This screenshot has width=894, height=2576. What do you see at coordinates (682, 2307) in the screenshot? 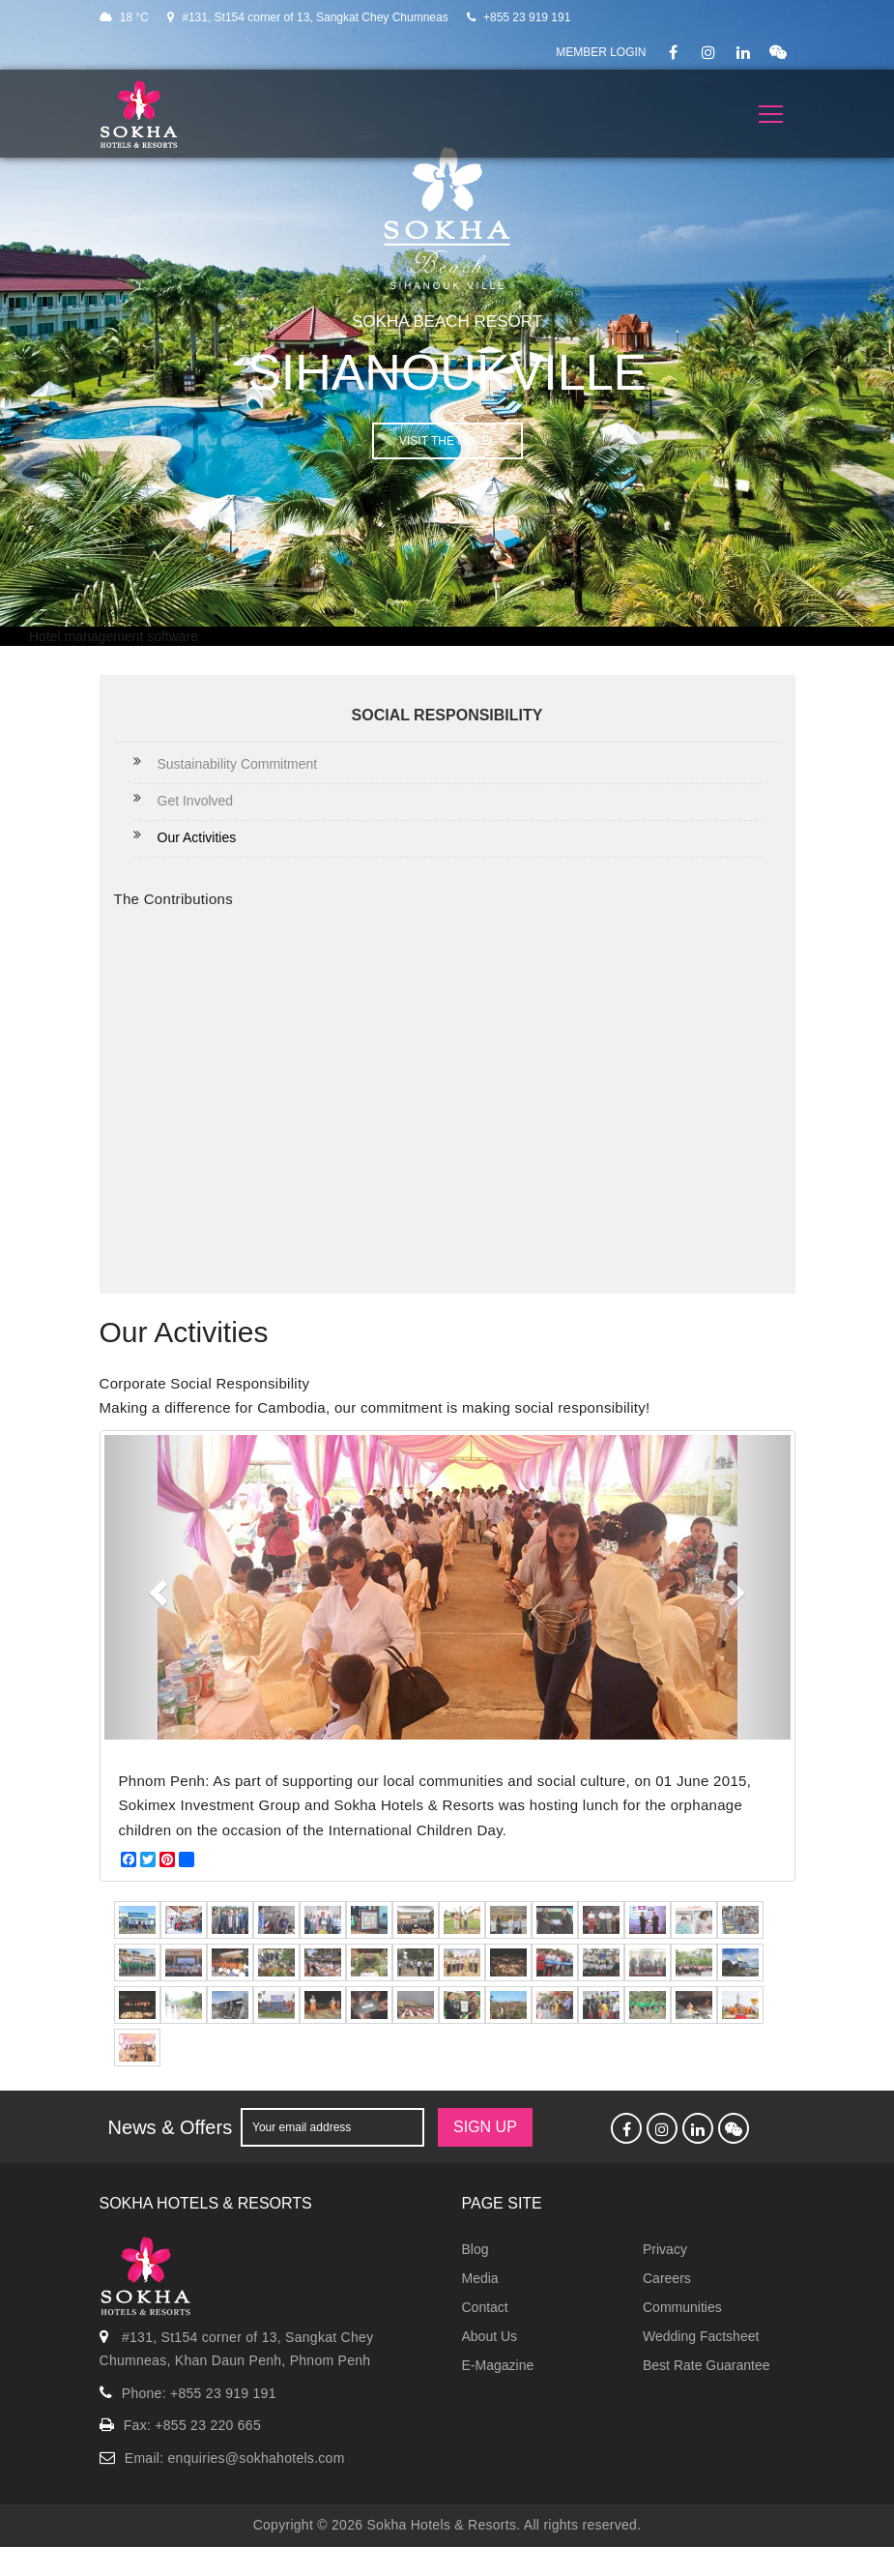
I see `Communities` at bounding box center [682, 2307].